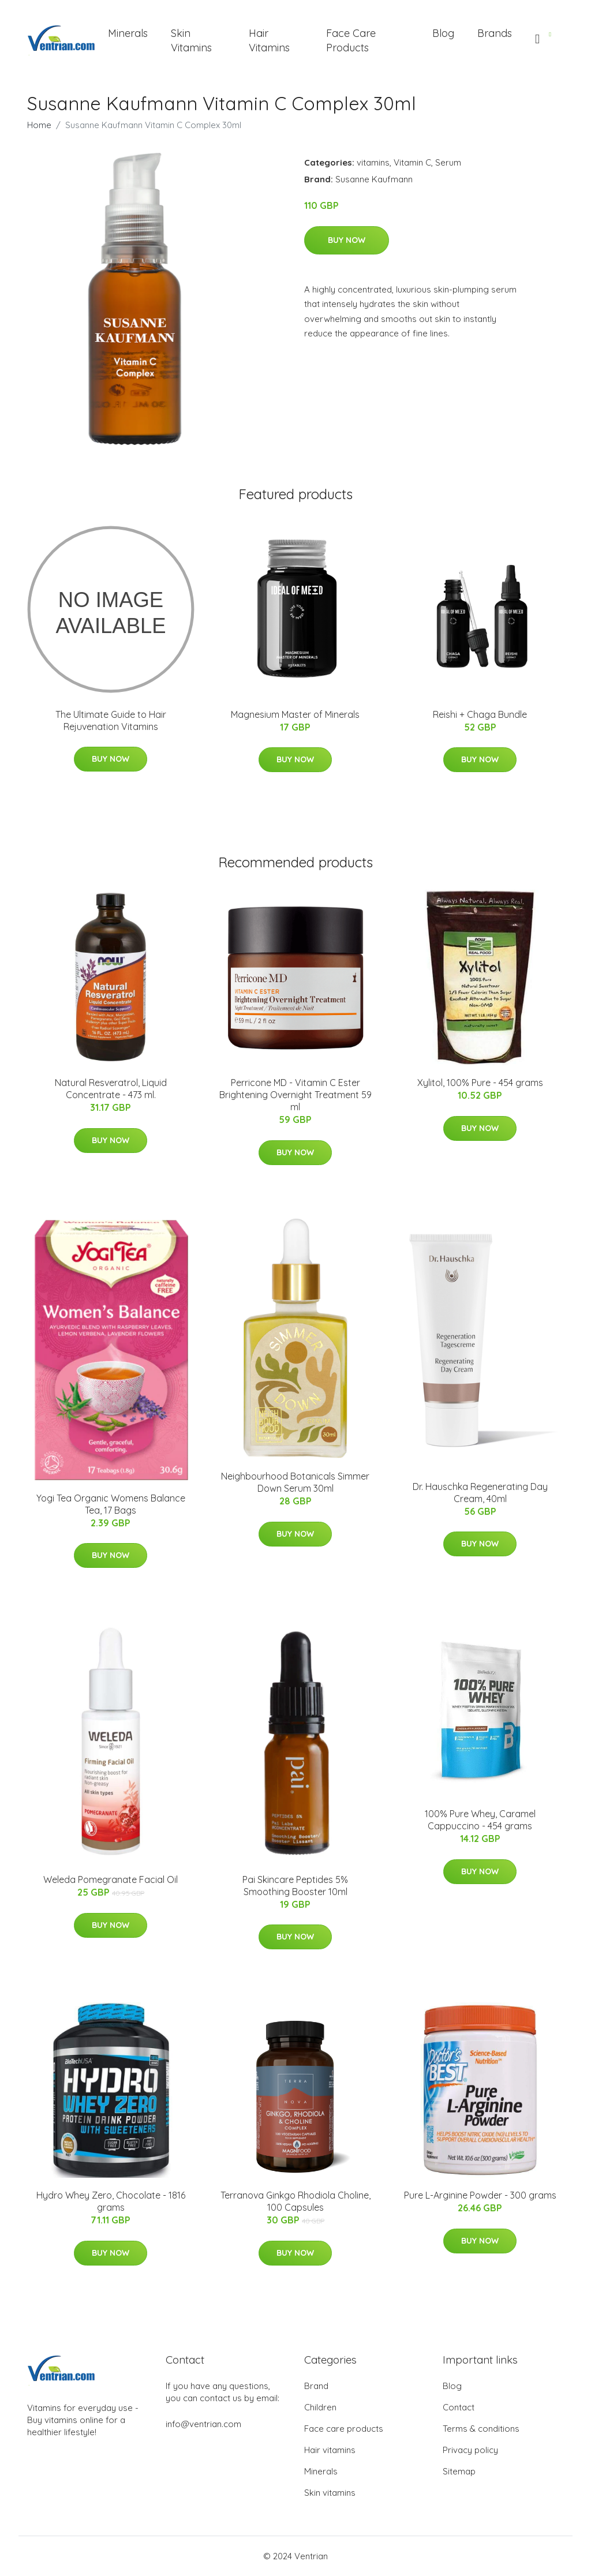 This screenshot has height=2576, width=591. Describe the element at coordinates (203, 2423) in the screenshot. I see `info@ventrian.com` at that location.